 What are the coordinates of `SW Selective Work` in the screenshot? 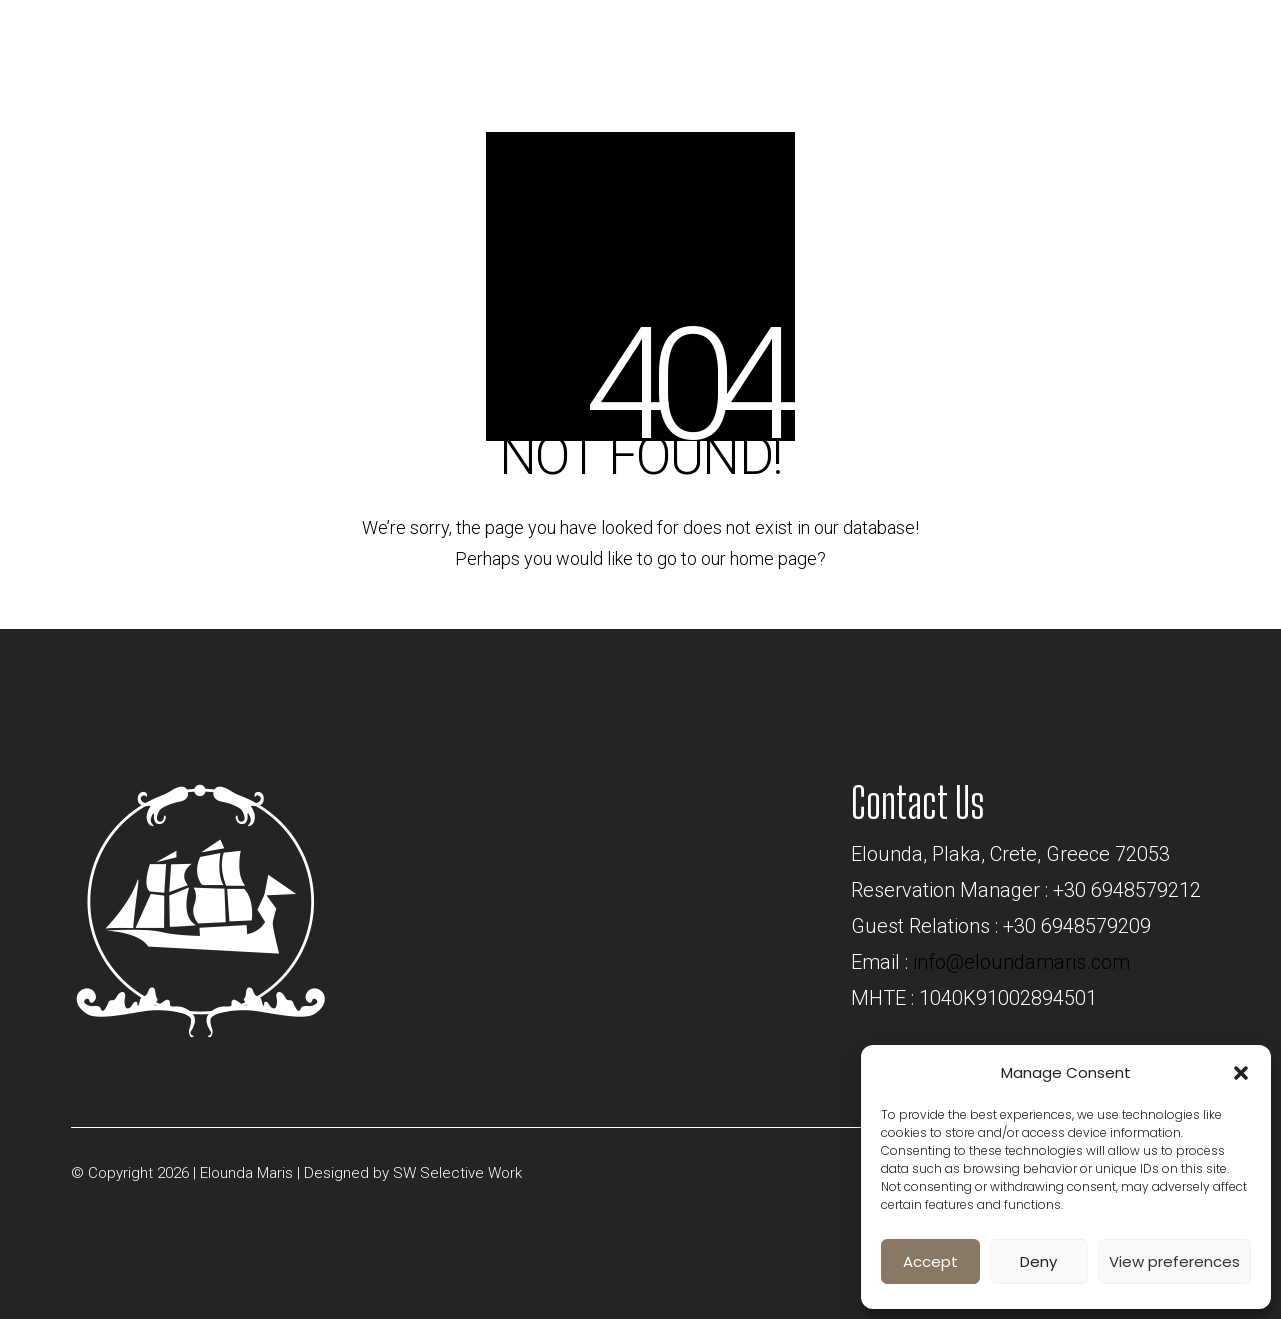 It's located at (457, 1173).